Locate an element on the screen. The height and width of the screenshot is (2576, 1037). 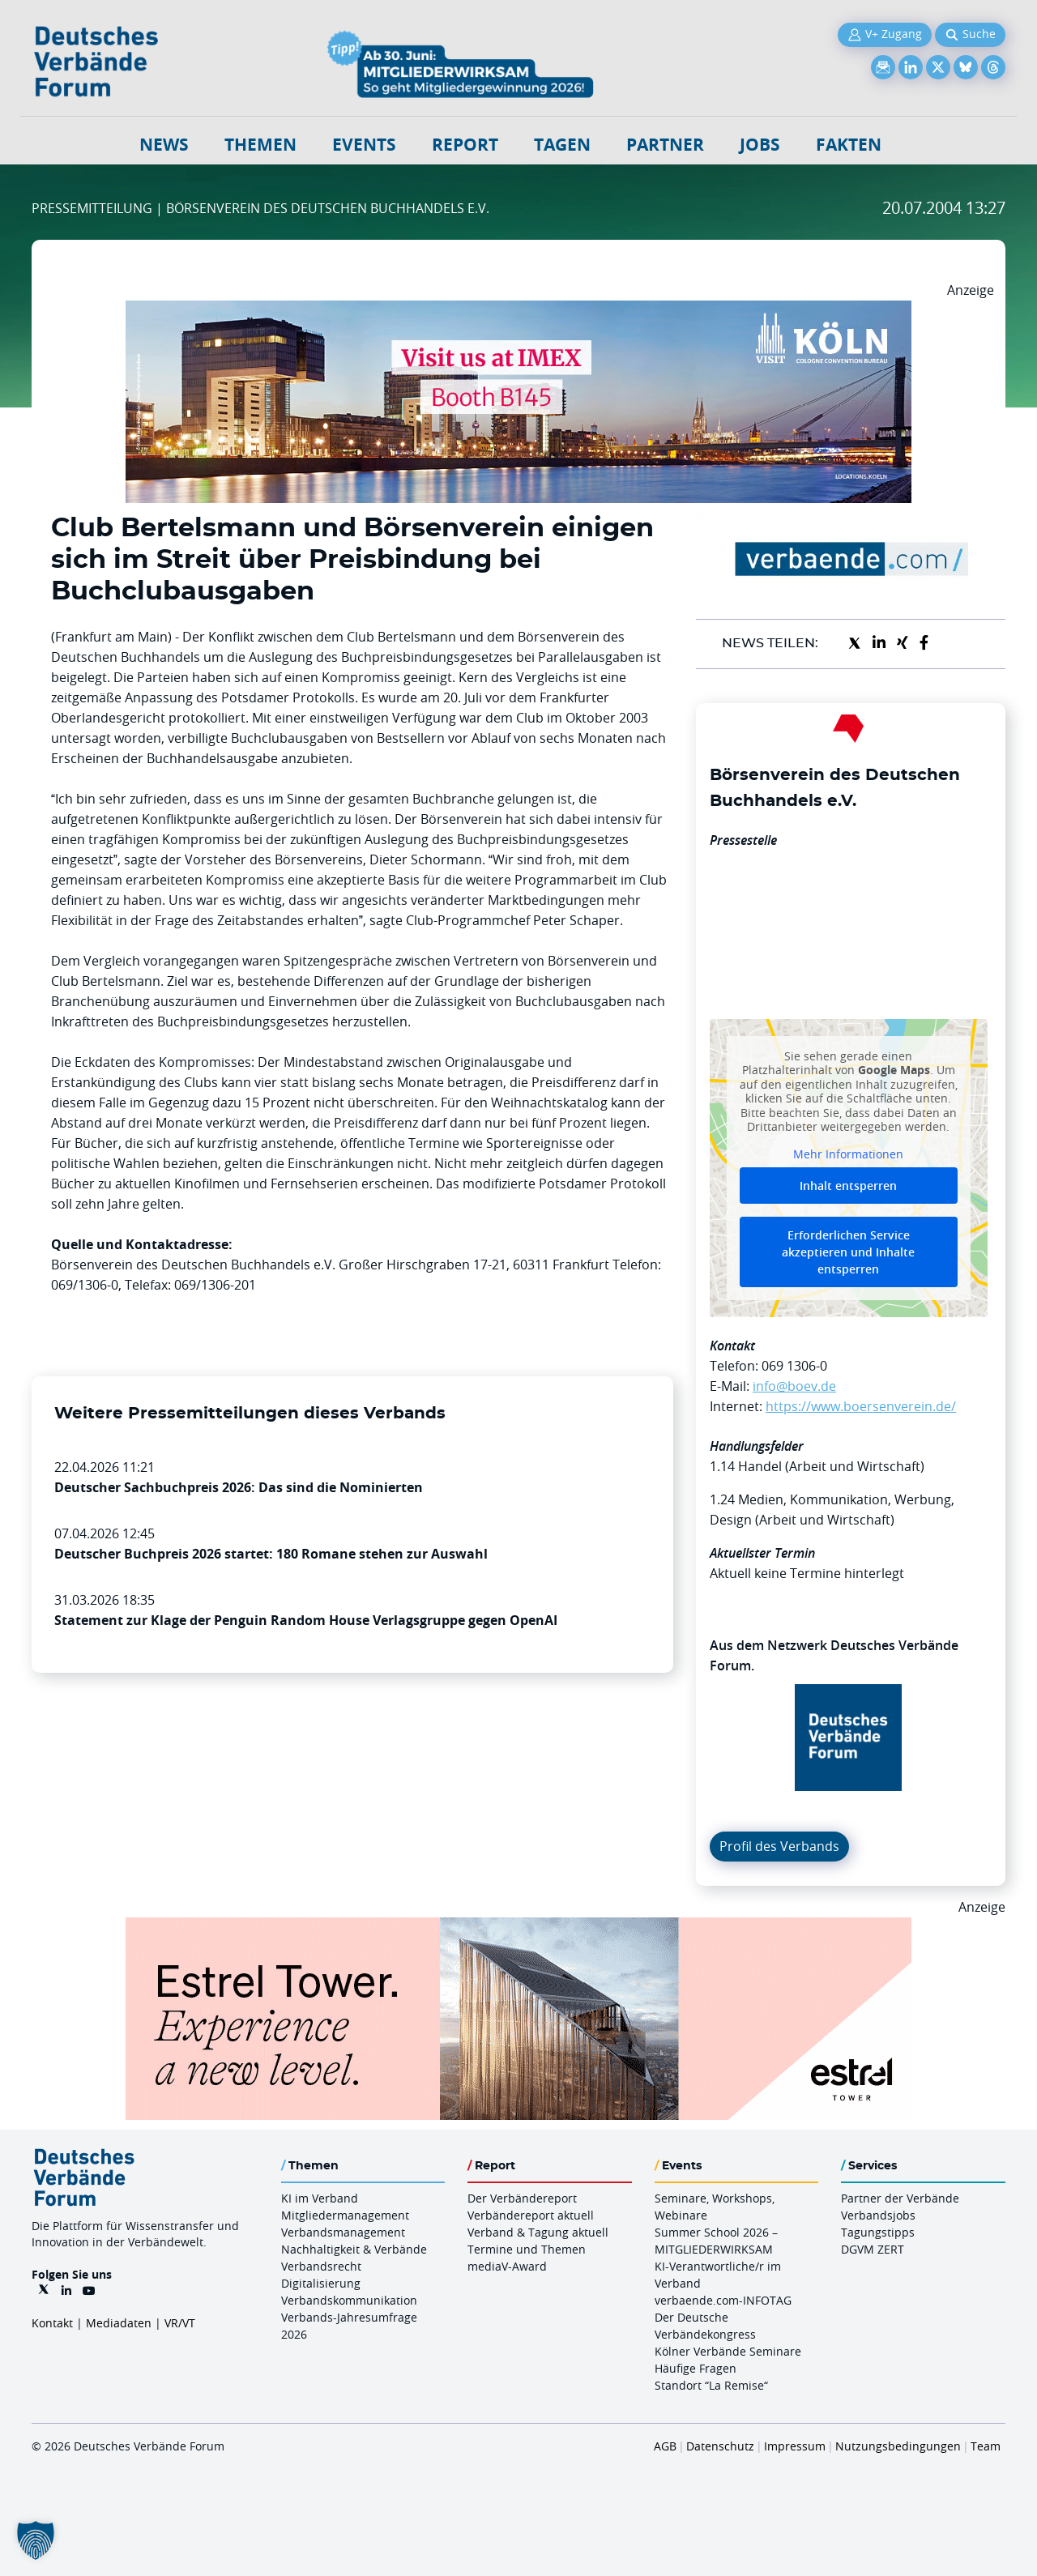
info@boev.de is located at coordinates (794, 1386).